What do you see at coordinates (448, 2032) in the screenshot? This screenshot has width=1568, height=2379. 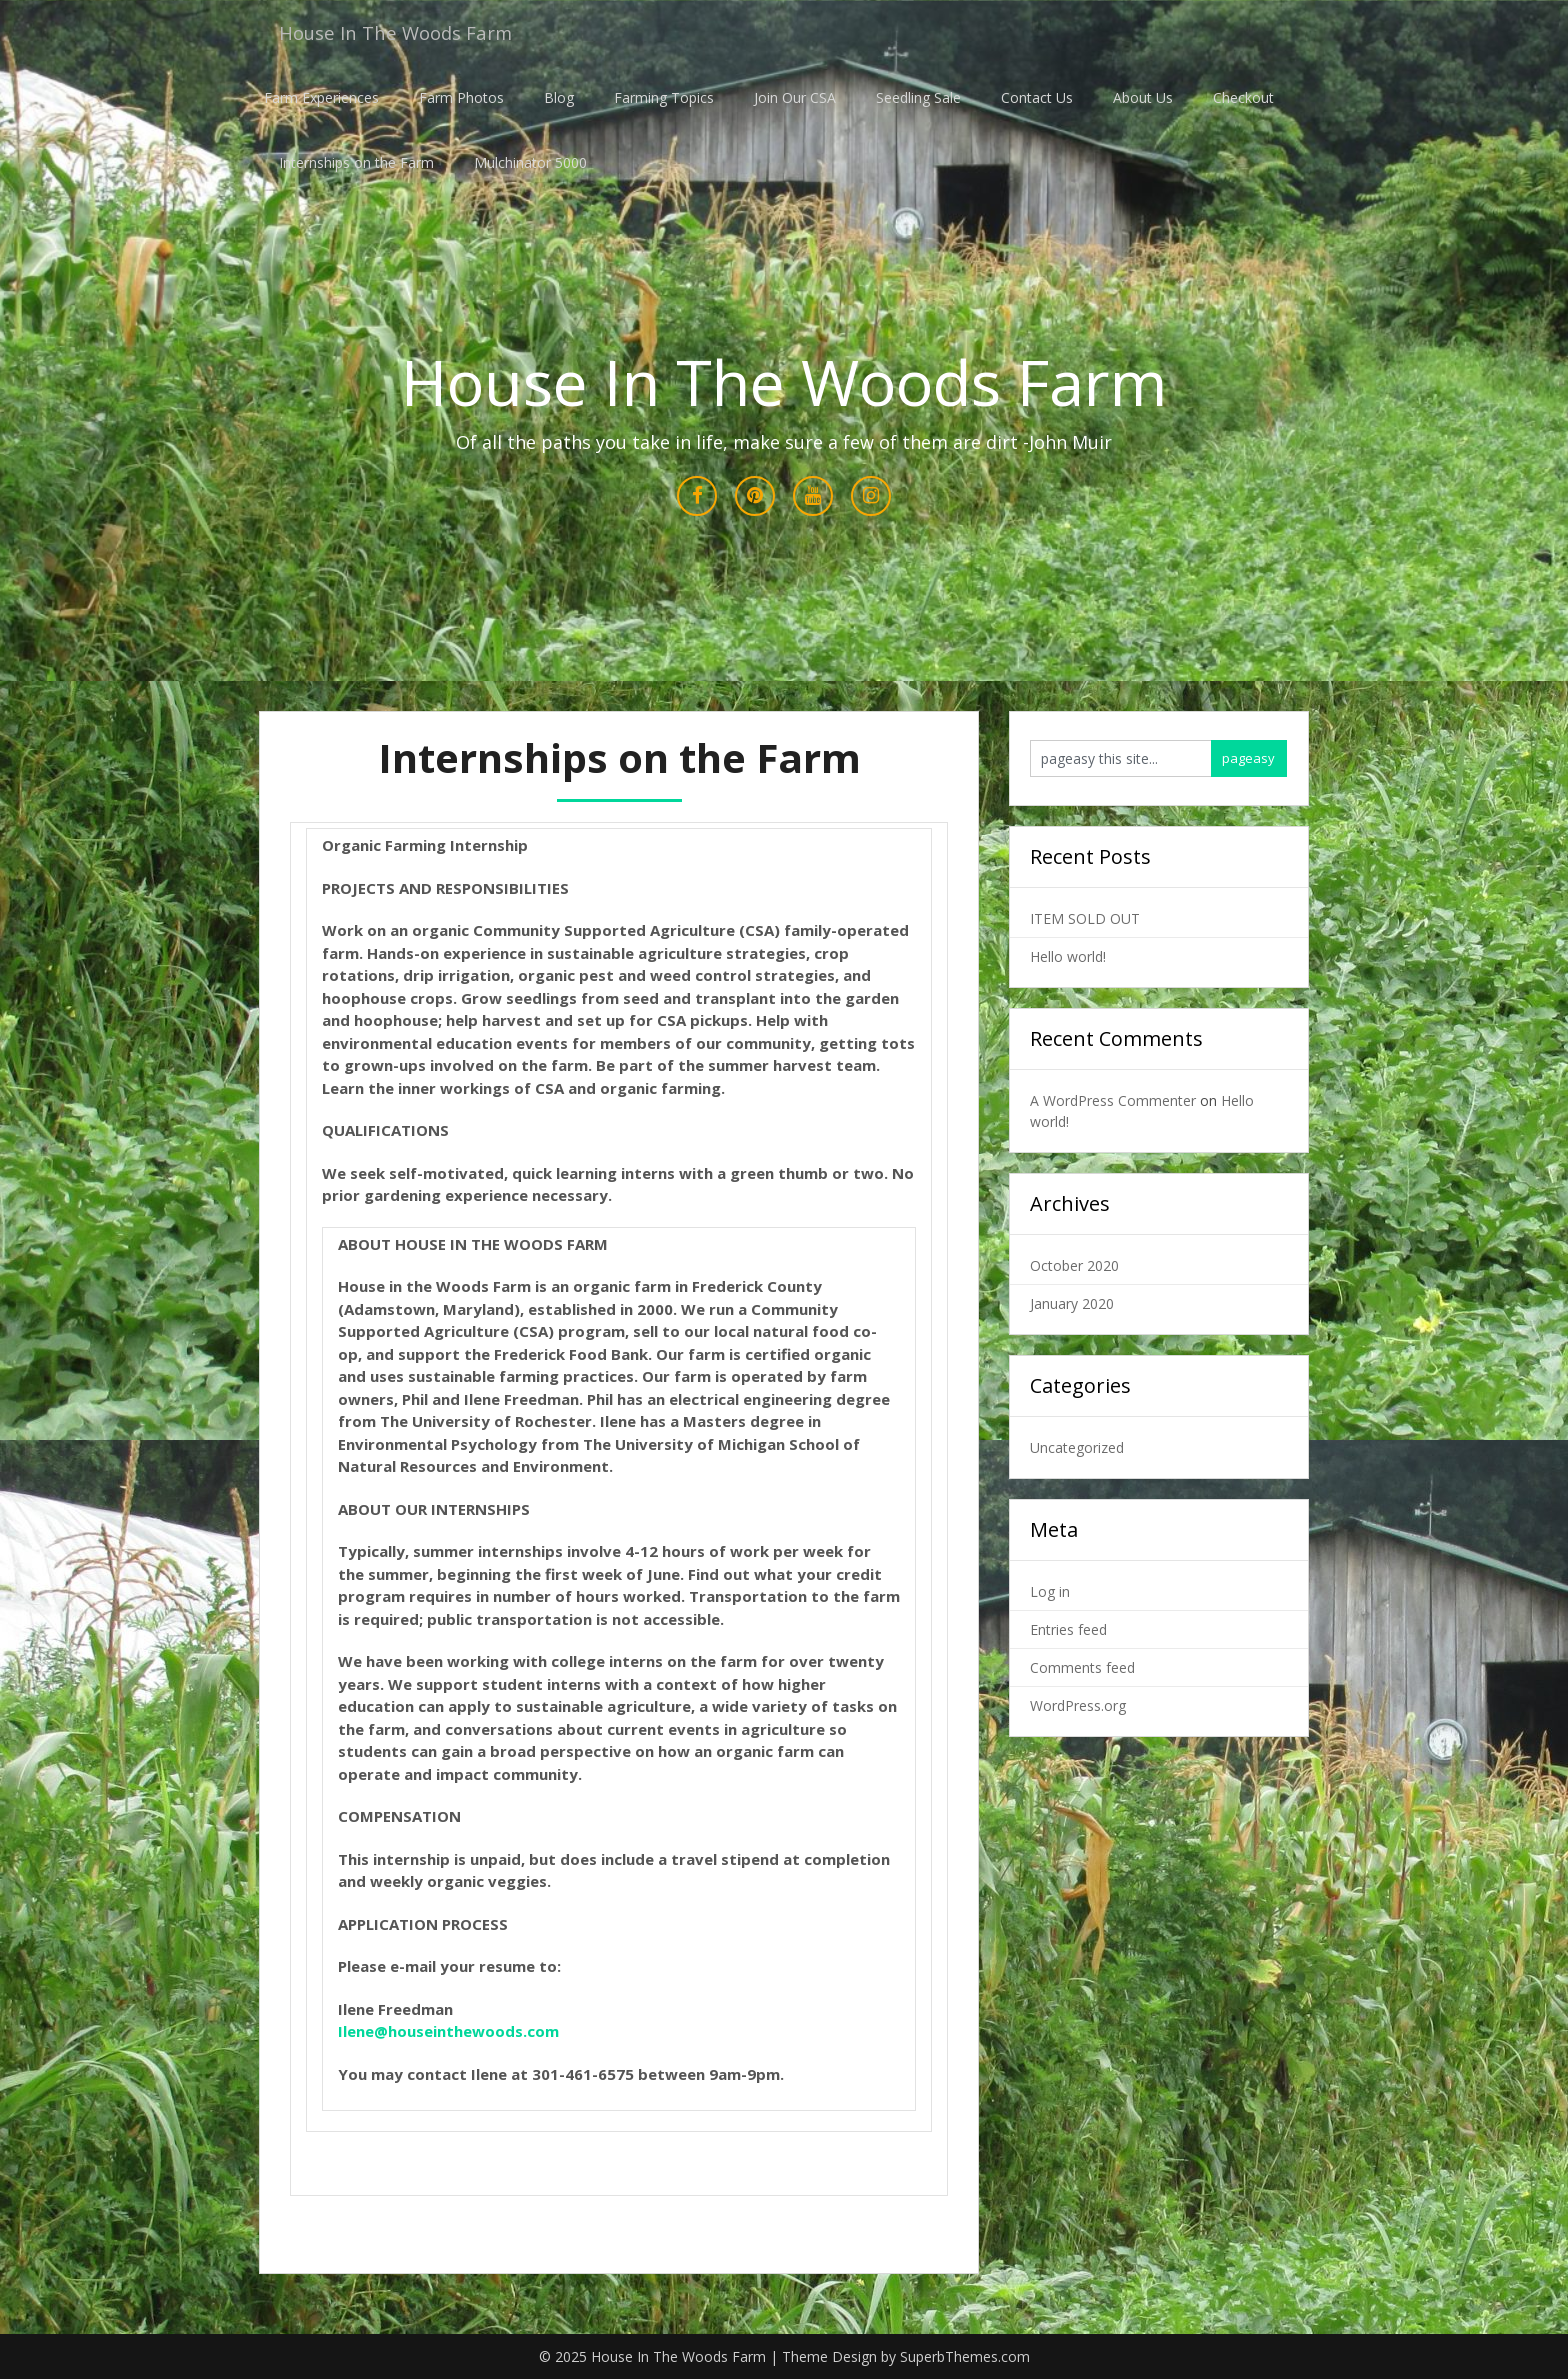 I see `Ilene@houseinthewoods.com` at bounding box center [448, 2032].